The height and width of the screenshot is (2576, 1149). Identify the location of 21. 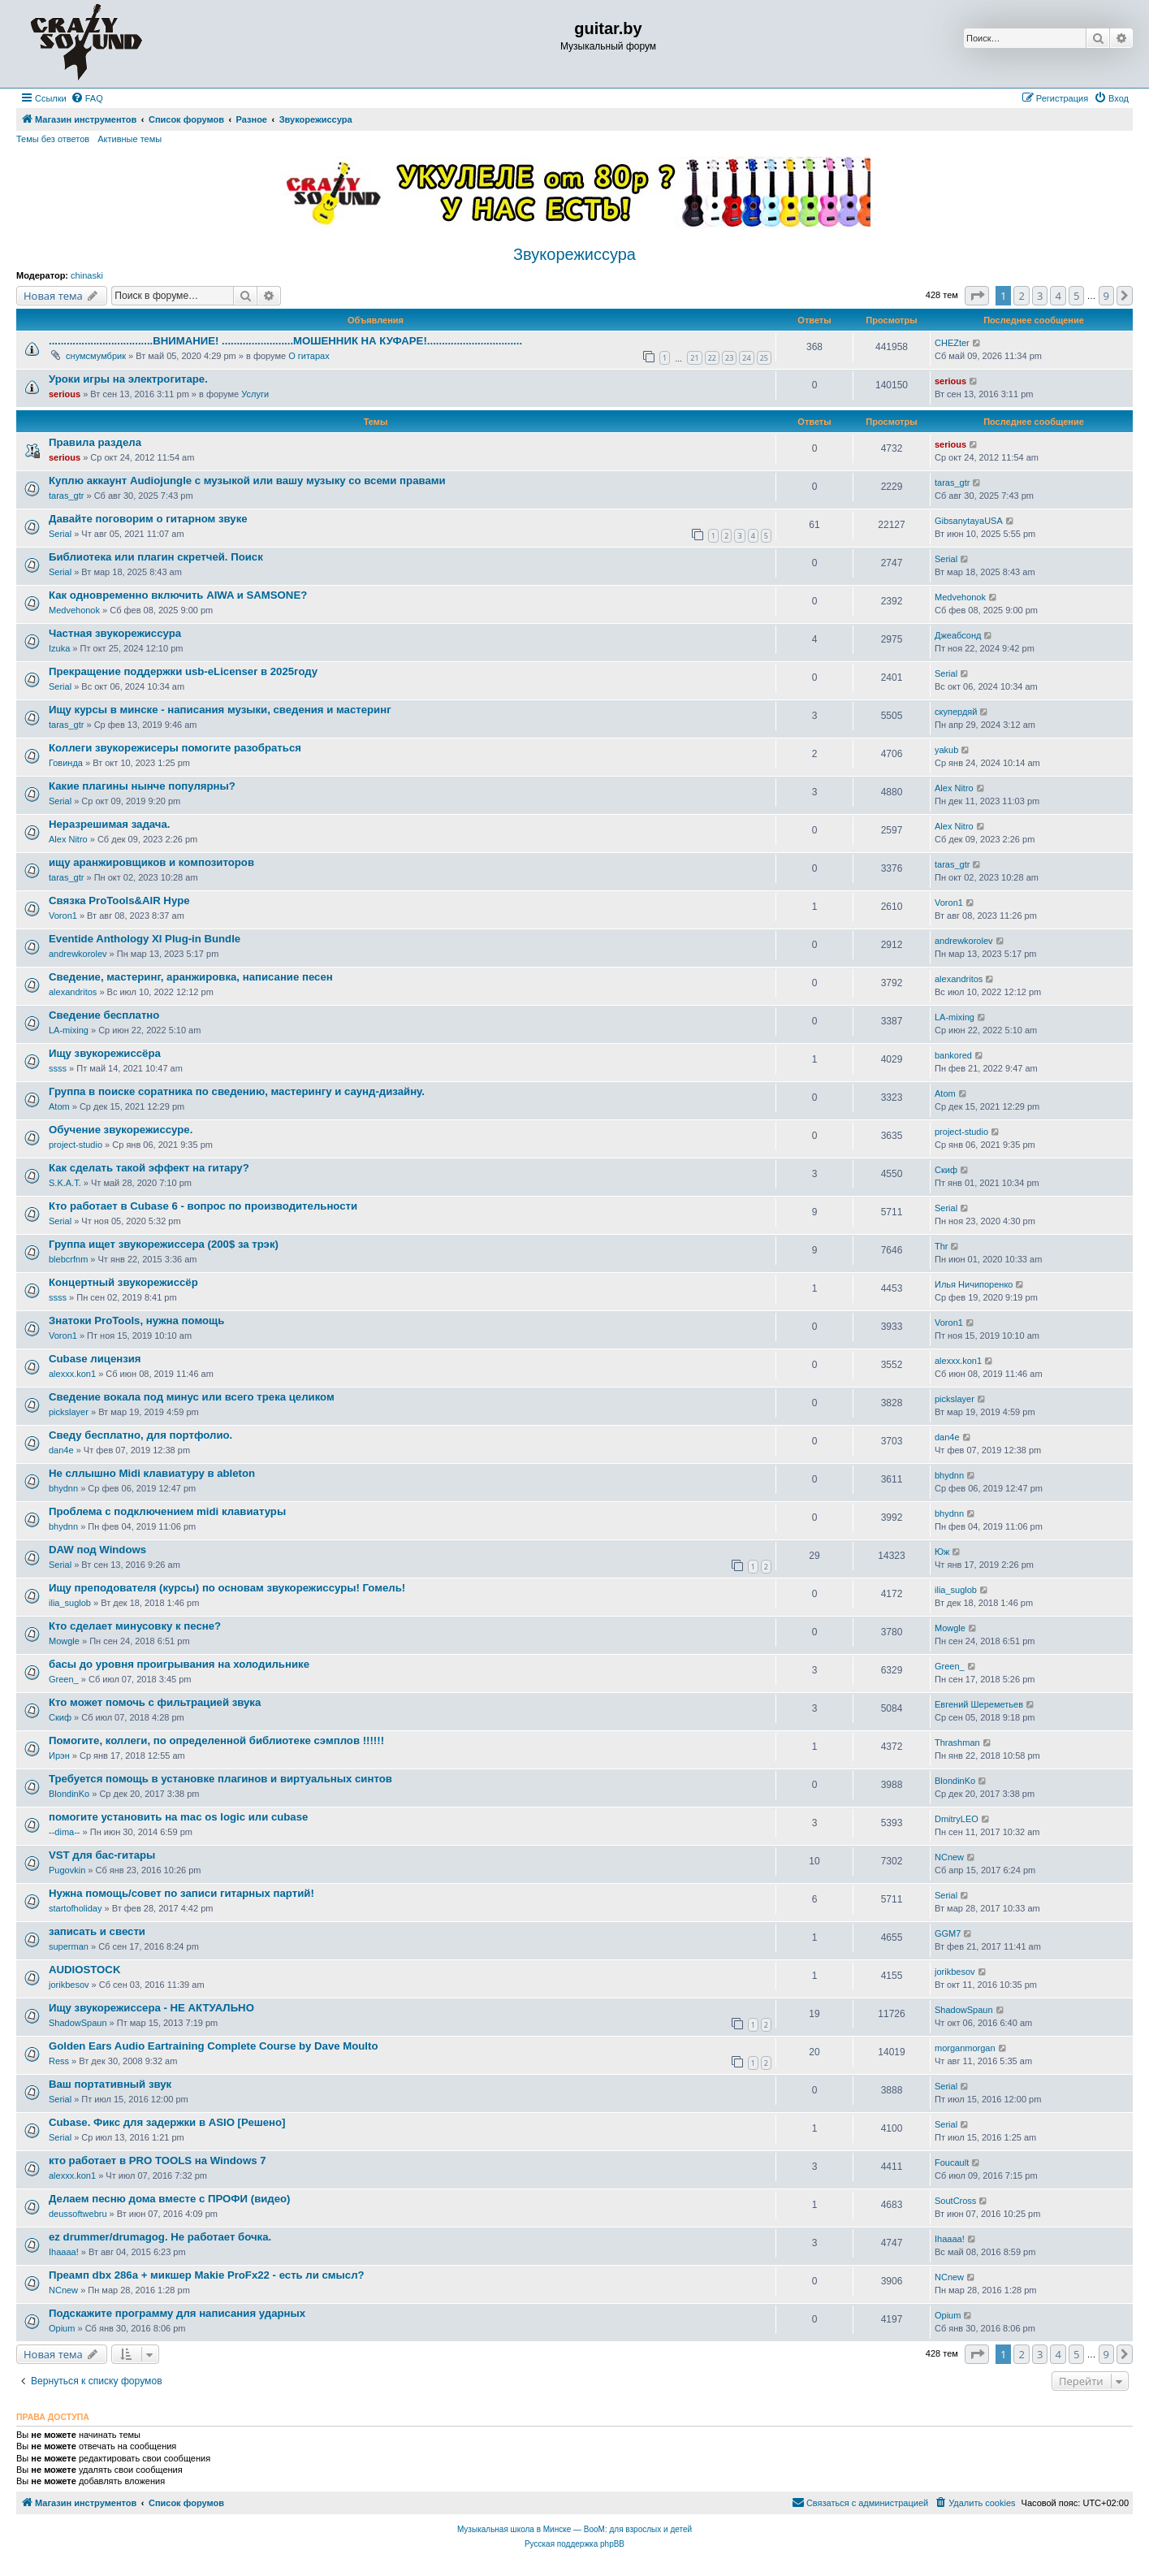
(694, 358).